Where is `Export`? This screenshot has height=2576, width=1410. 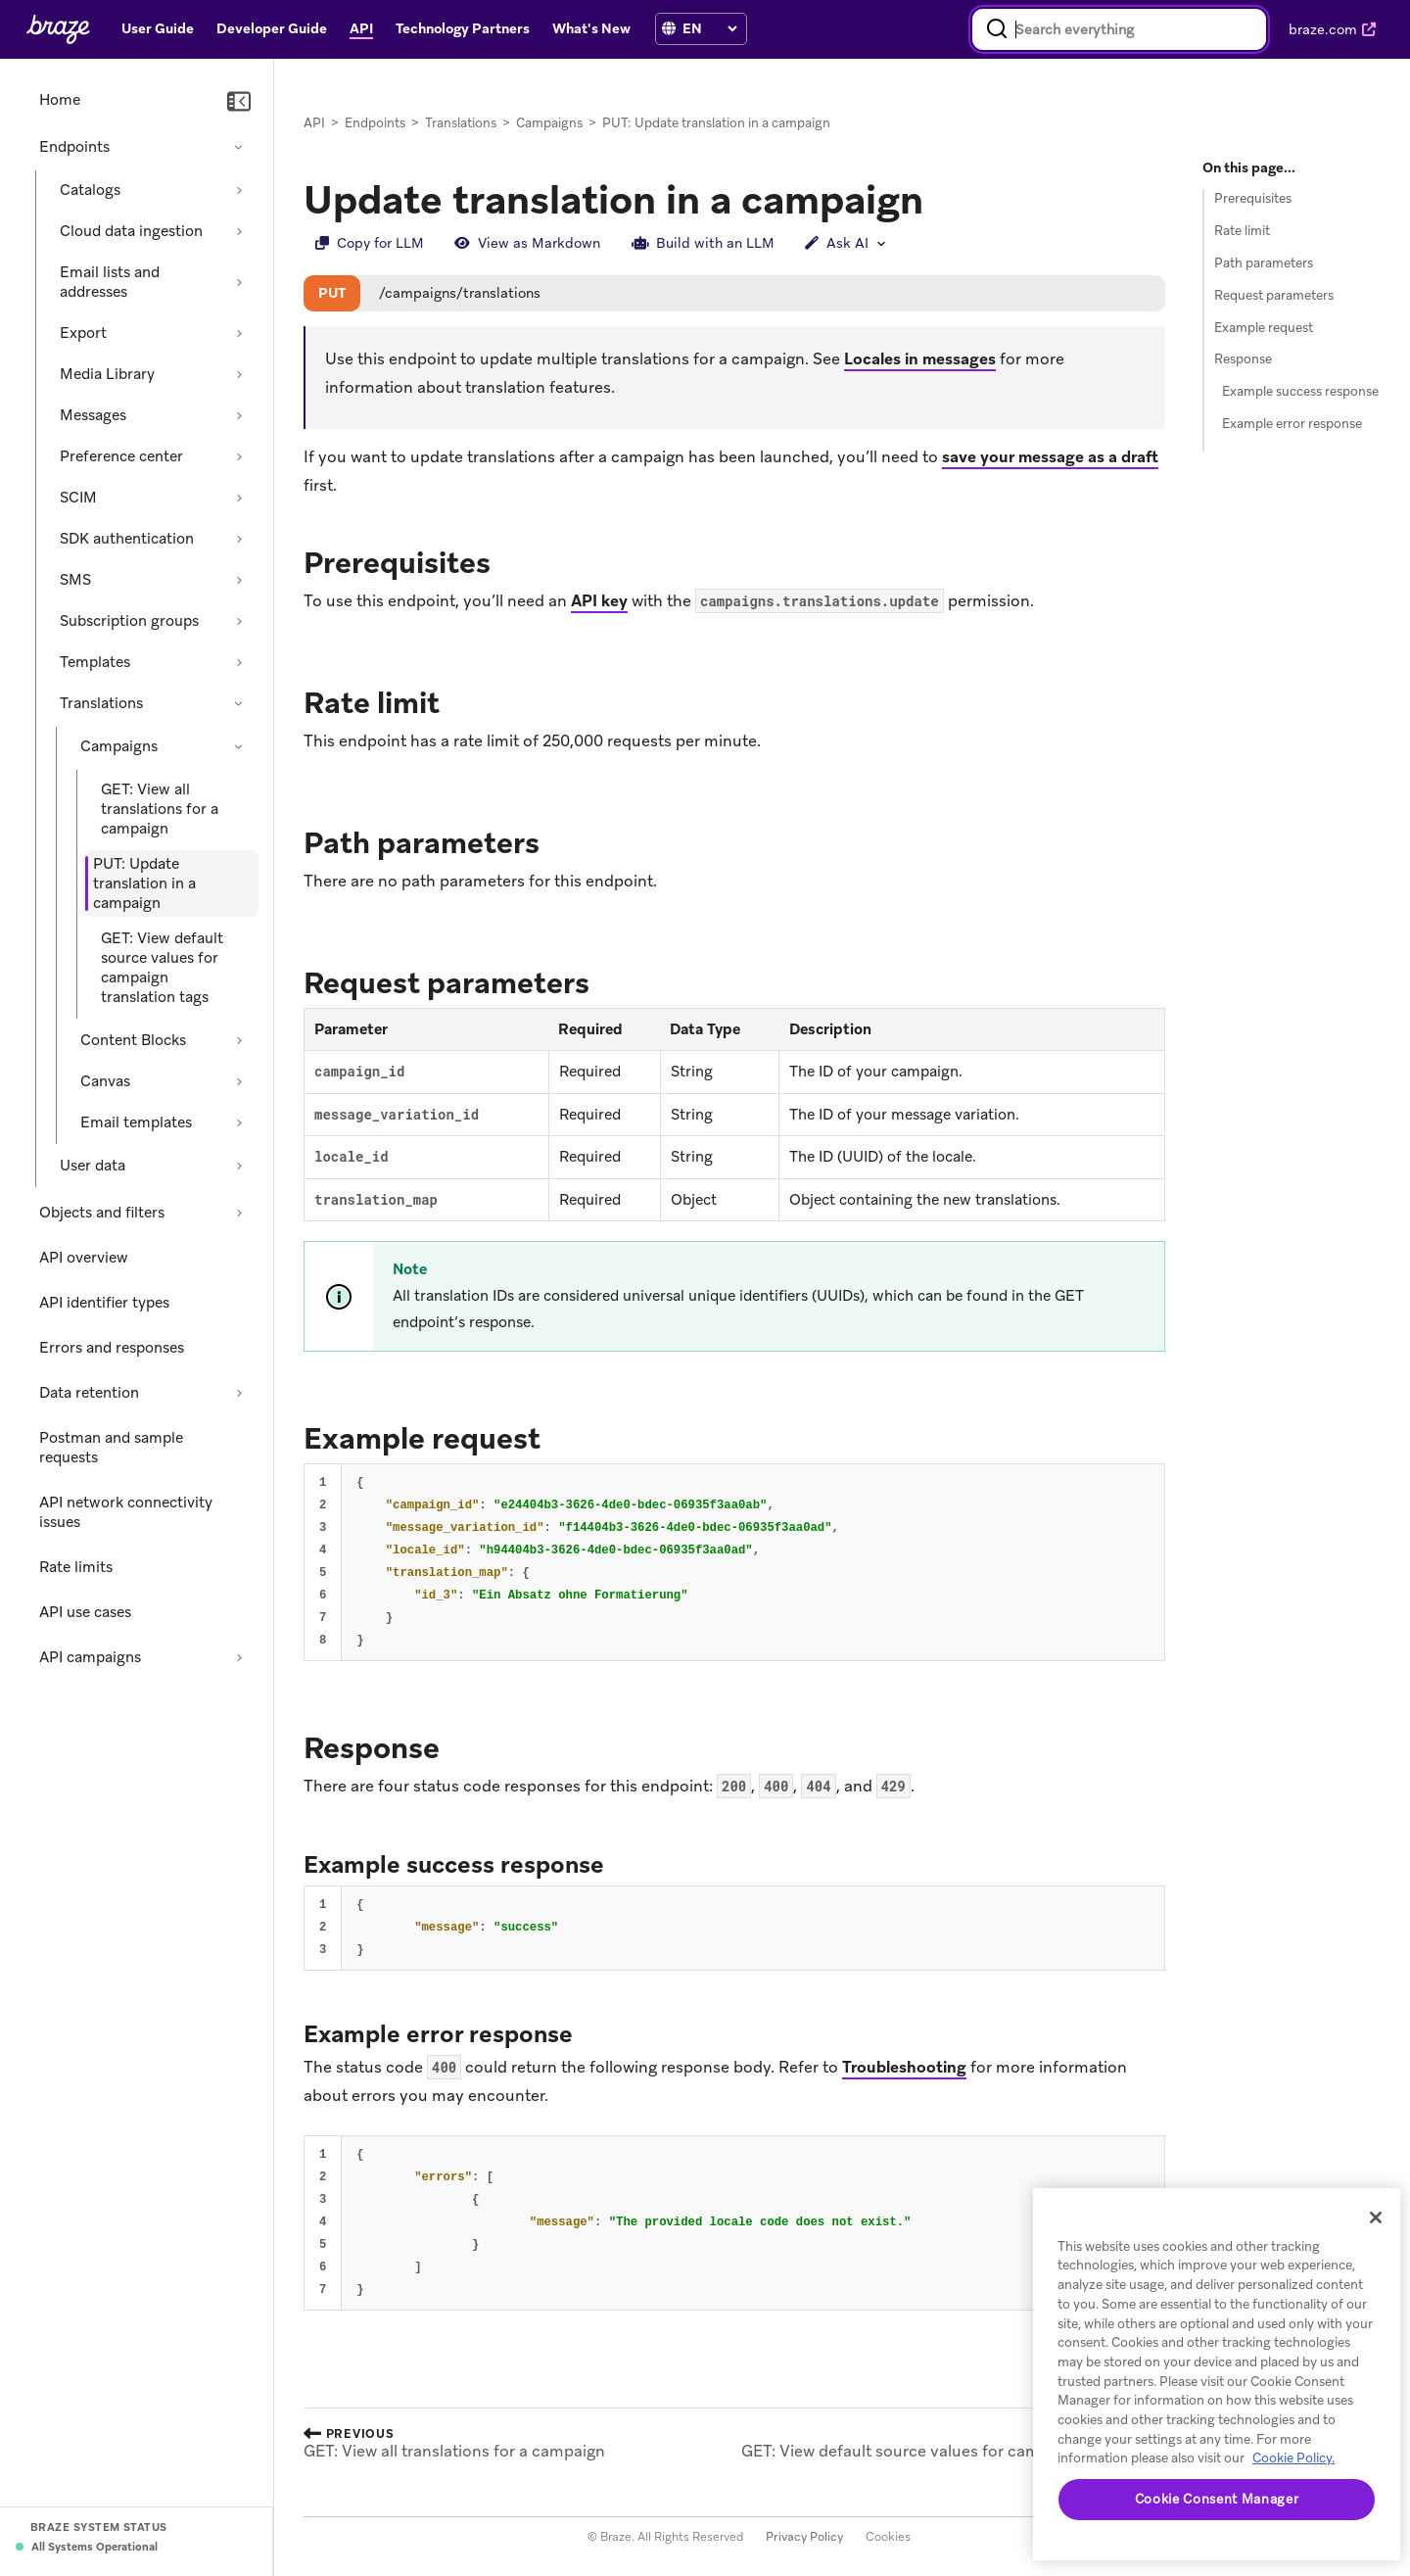
Export is located at coordinates (83, 333).